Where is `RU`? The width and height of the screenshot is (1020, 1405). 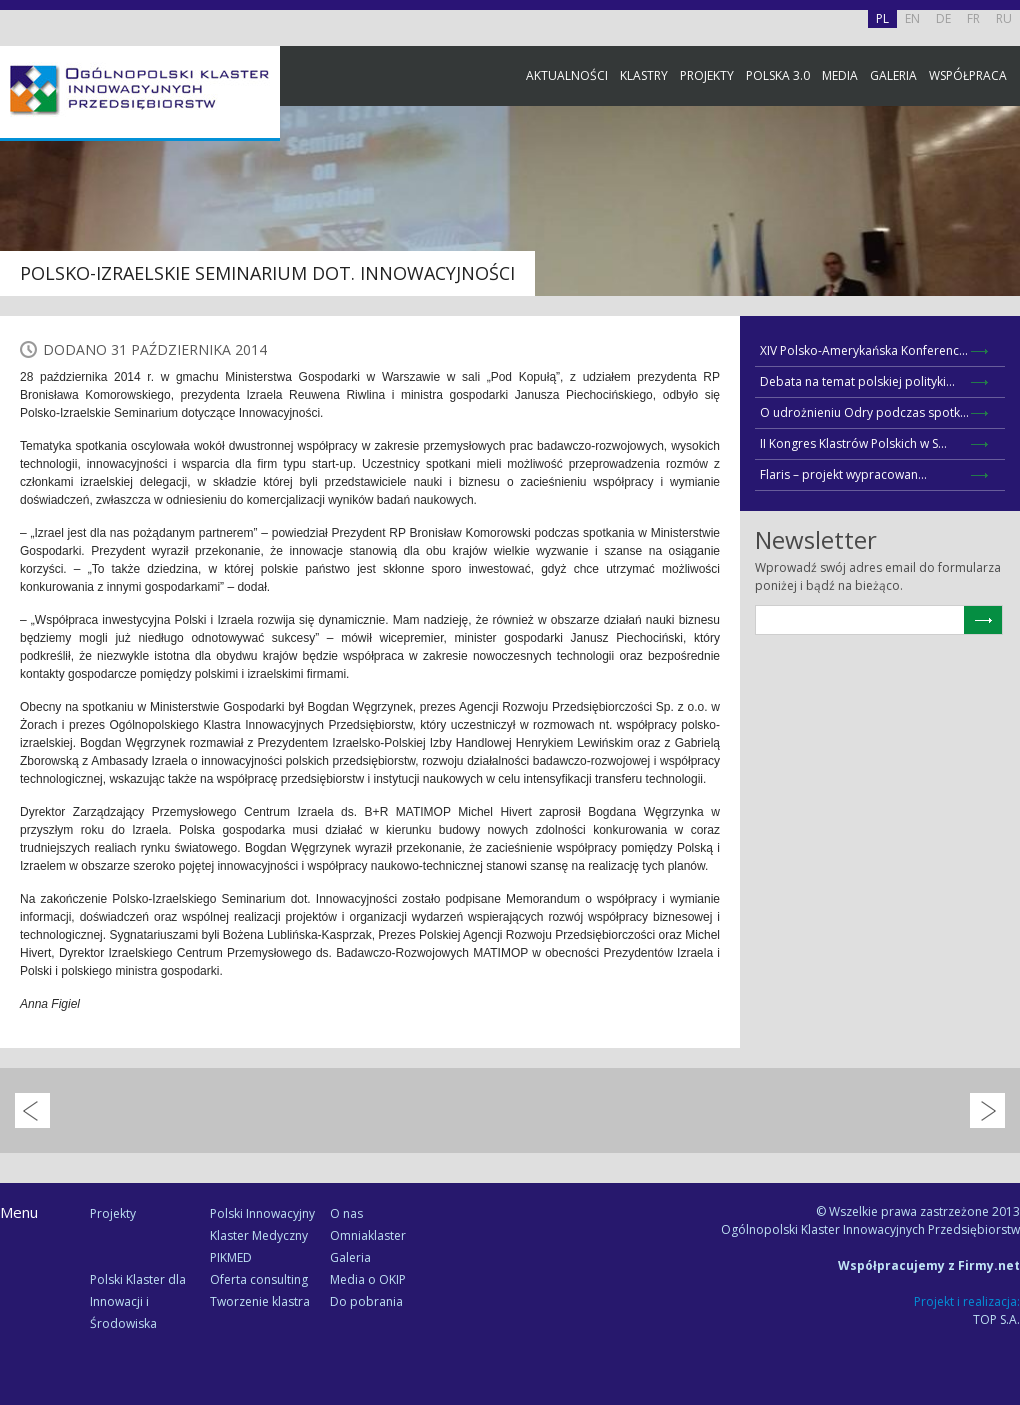
RU is located at coordinates (1004, 18).